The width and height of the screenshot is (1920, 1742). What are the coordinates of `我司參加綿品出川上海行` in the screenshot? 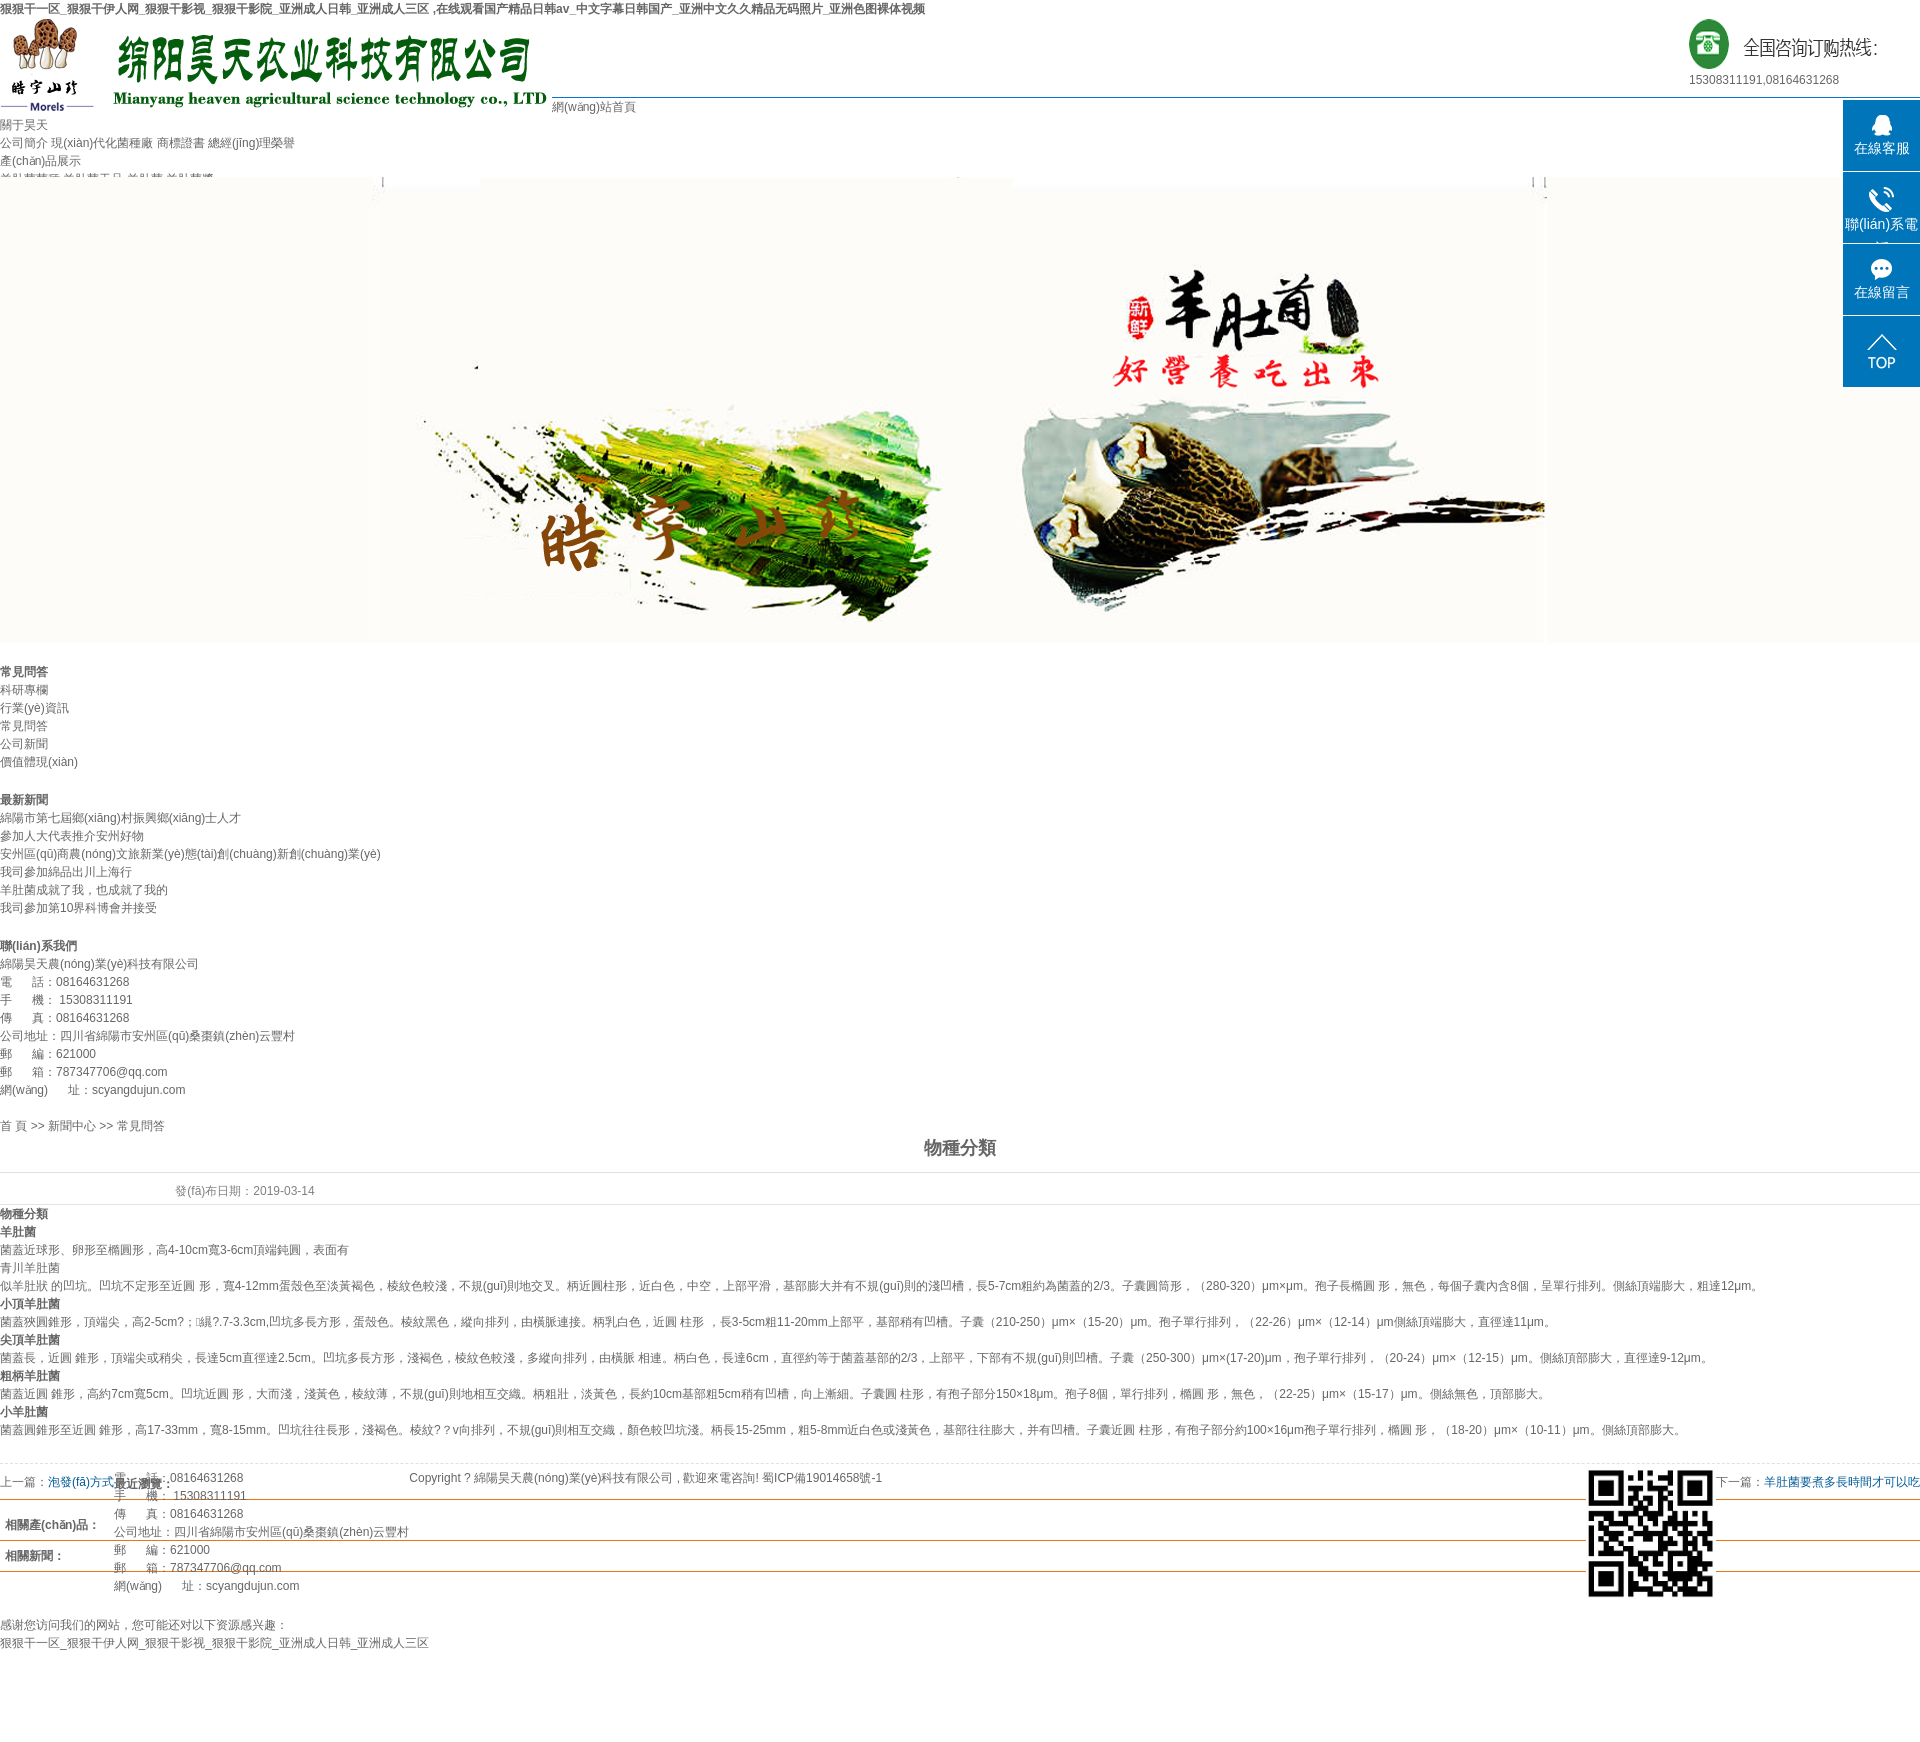 It's located at (66, 872).